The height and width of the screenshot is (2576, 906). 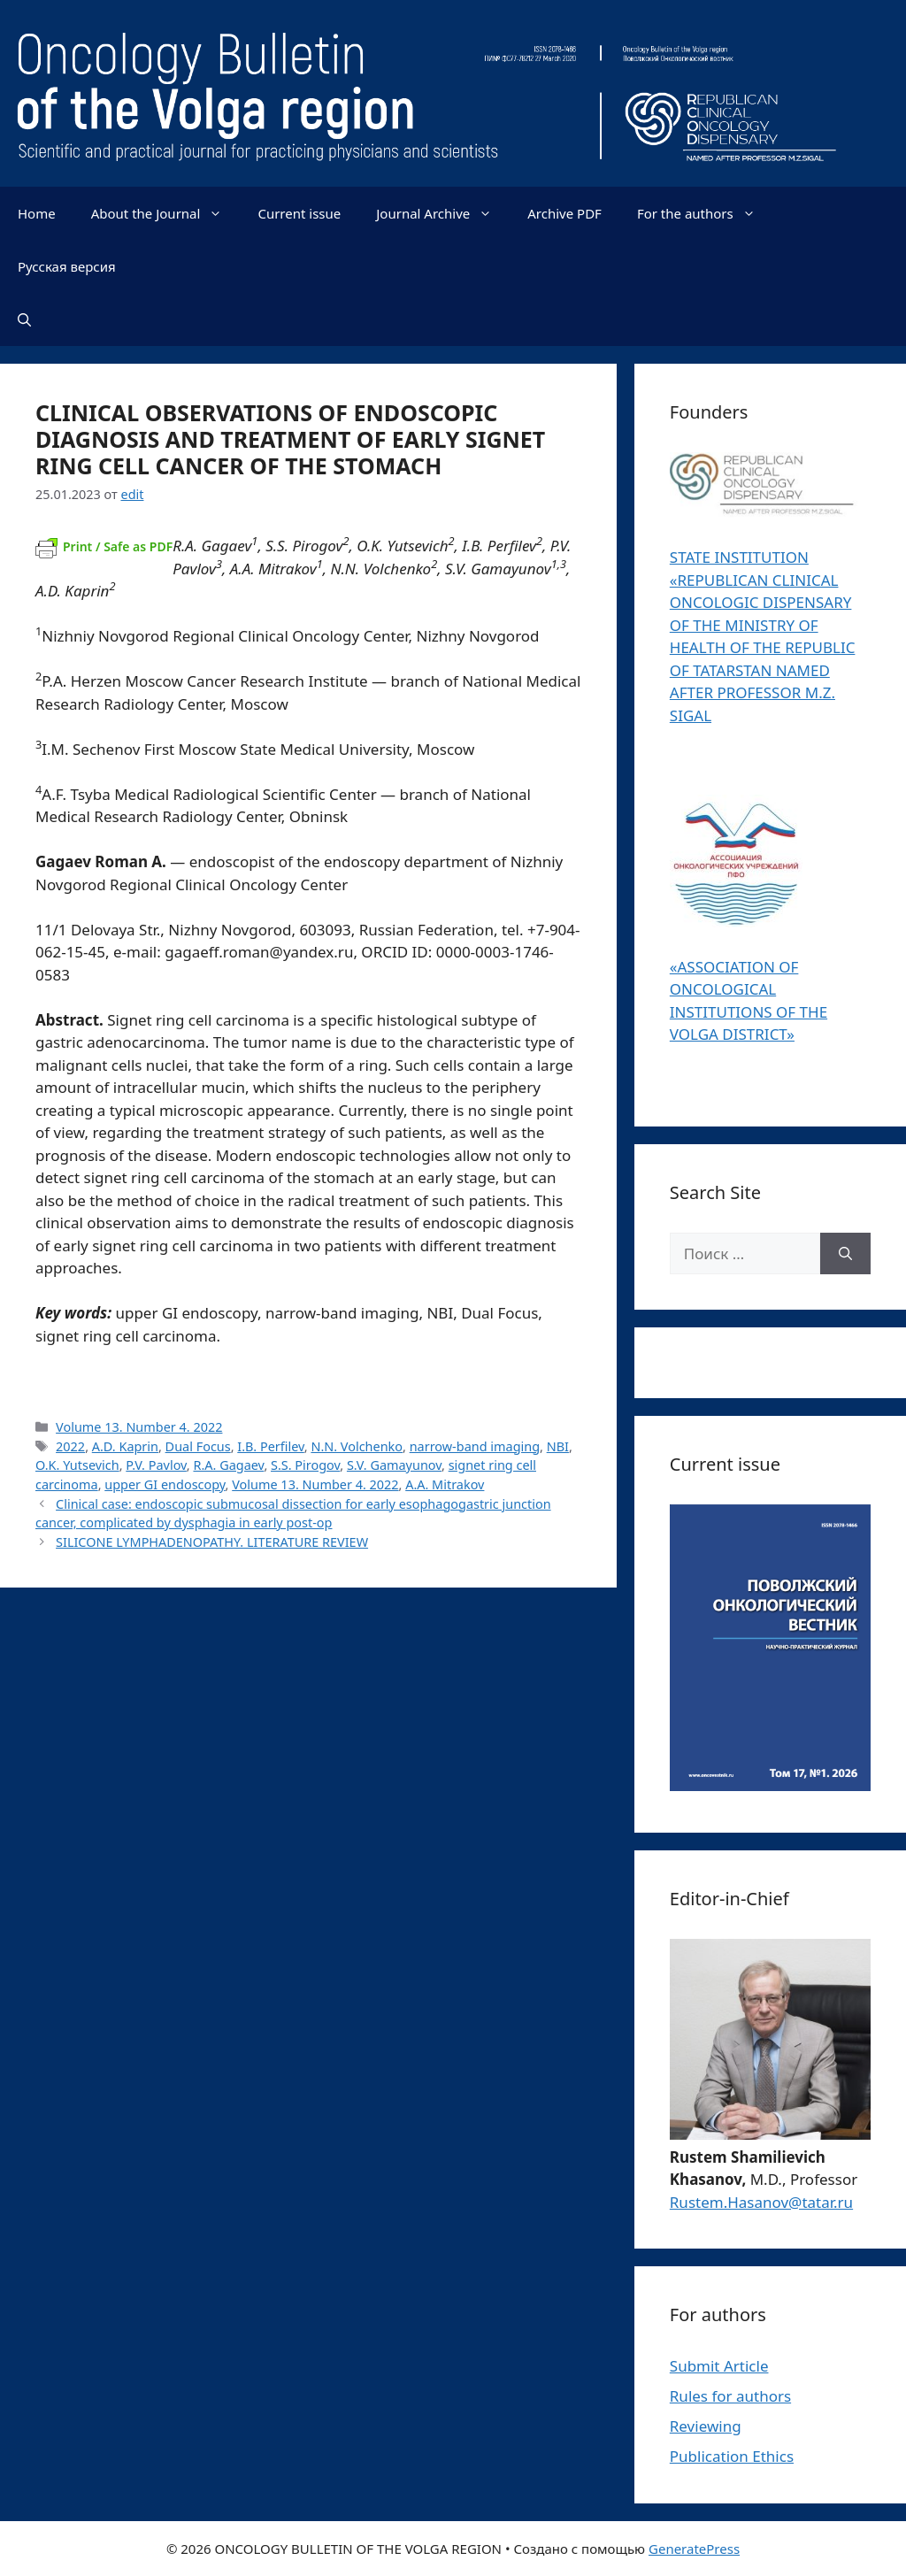 I want to click on About the Journal, so click(x=166, y=213).